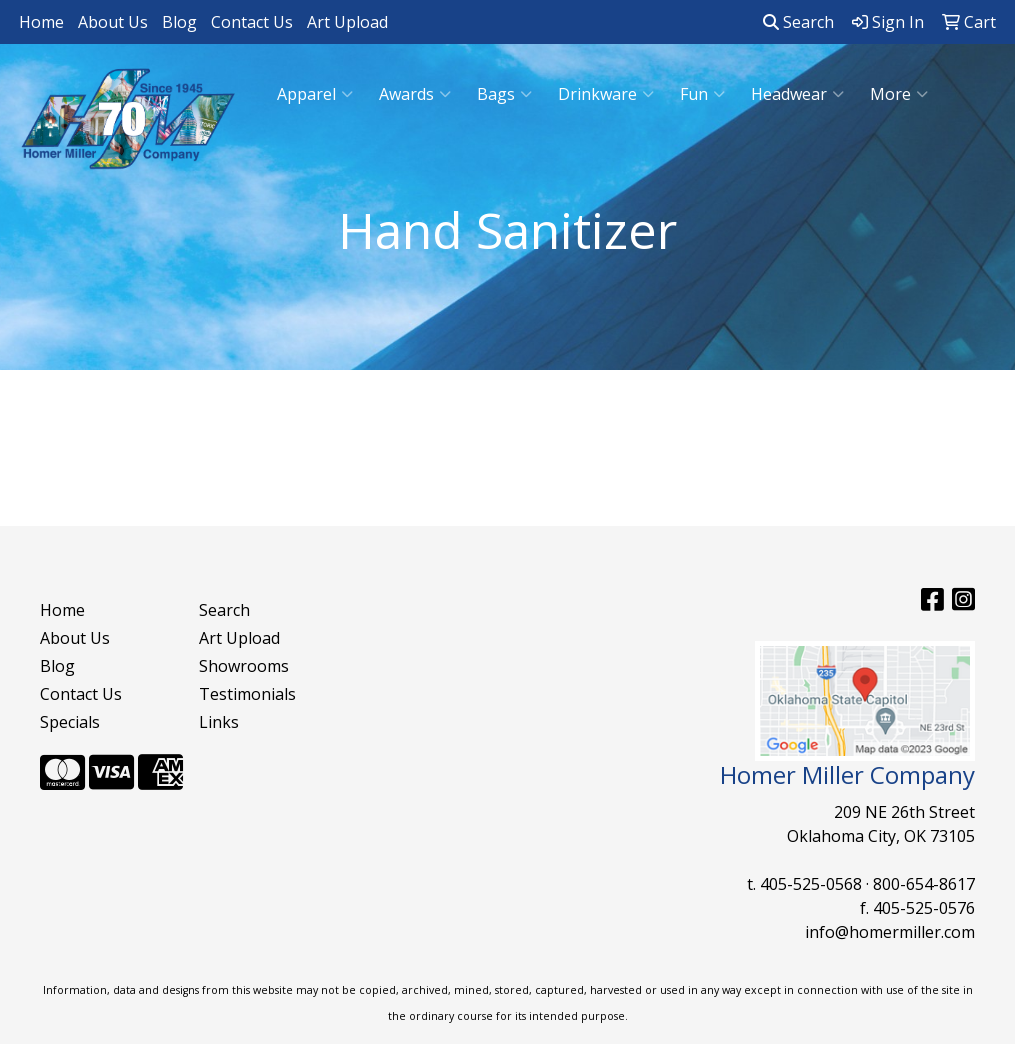 The height and width of the screenshot is (1044, 1015). Describe the element at coordinates (899, 94) in the screenshot. I see `More` at that location.